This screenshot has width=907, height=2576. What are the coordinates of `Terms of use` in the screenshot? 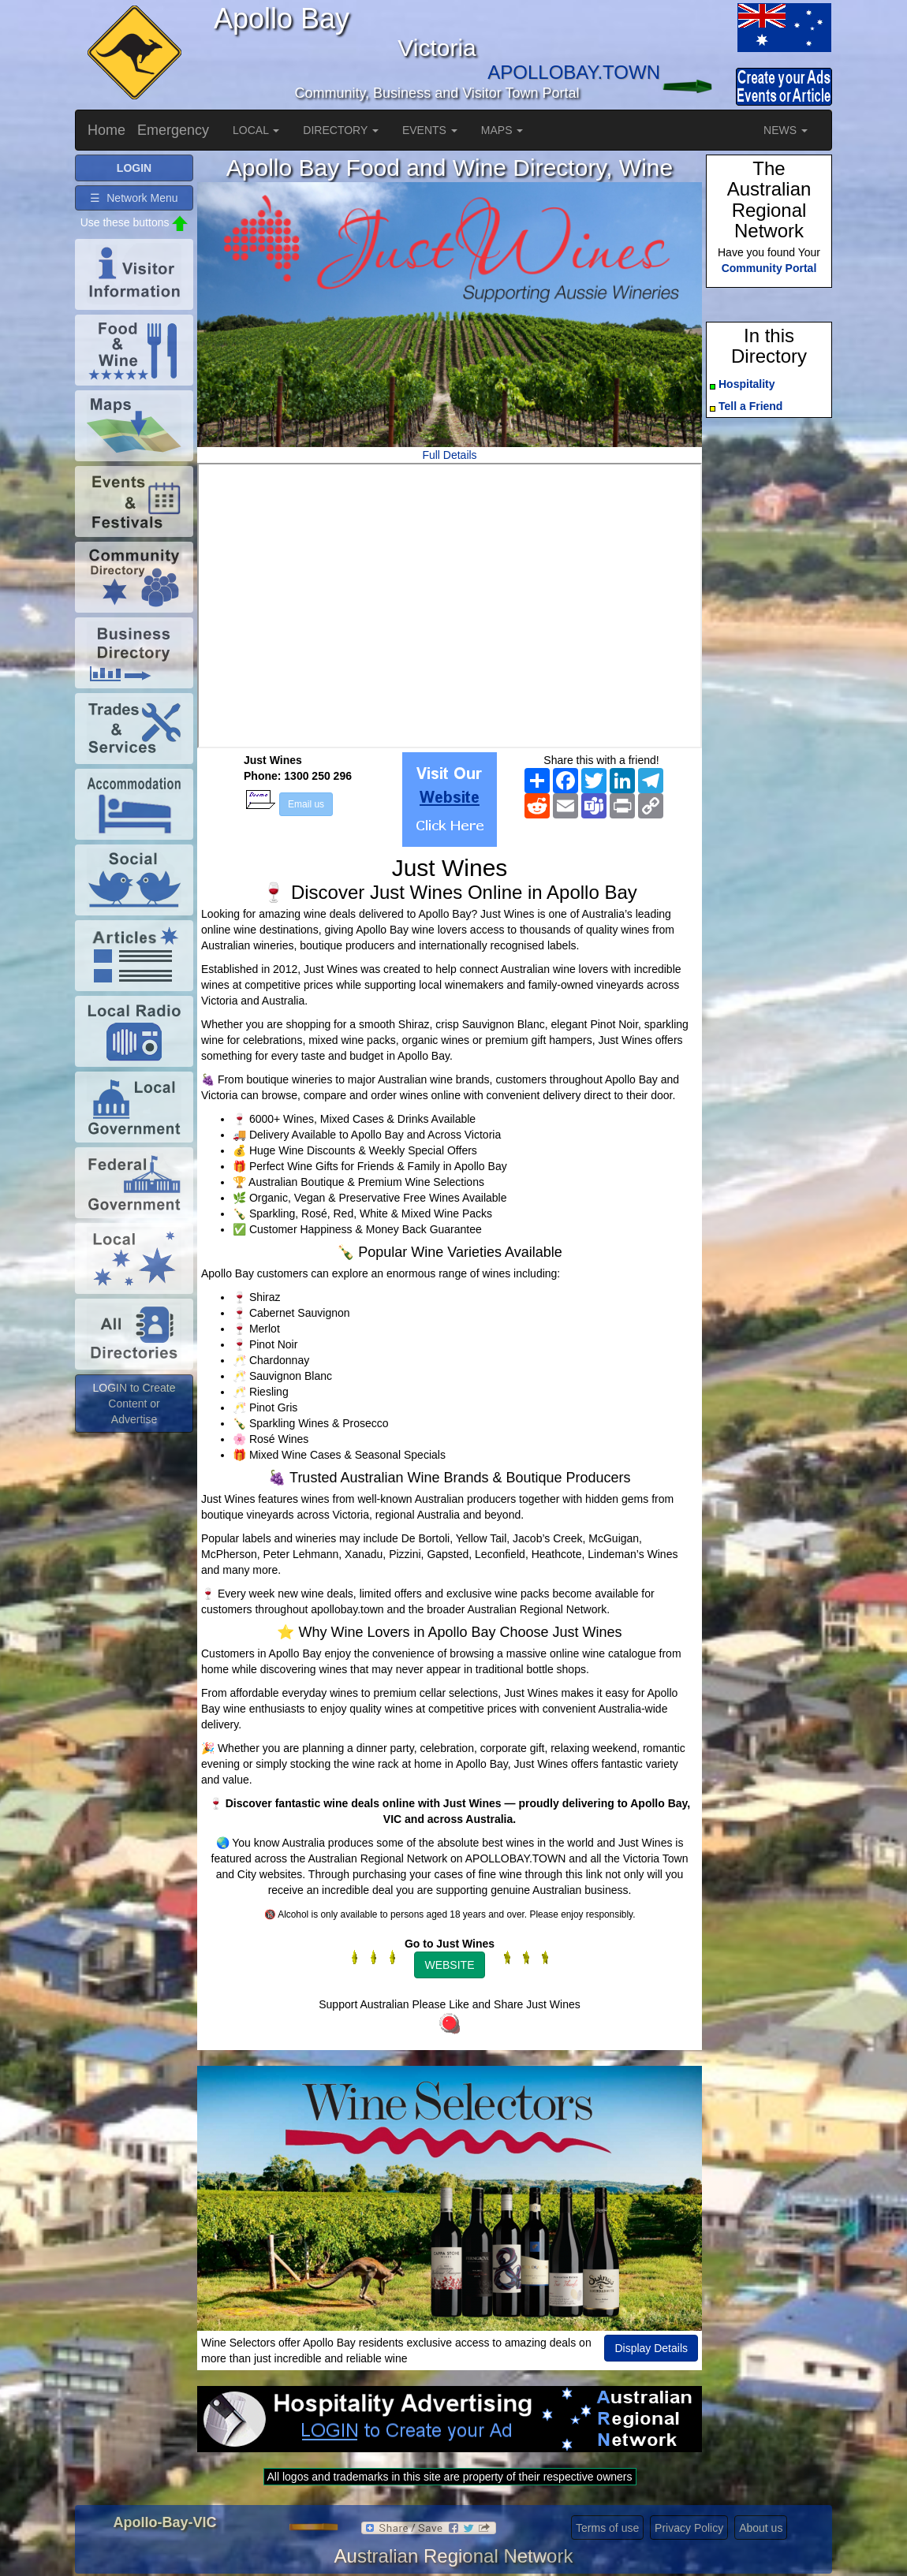 It's located at (607, 2528).